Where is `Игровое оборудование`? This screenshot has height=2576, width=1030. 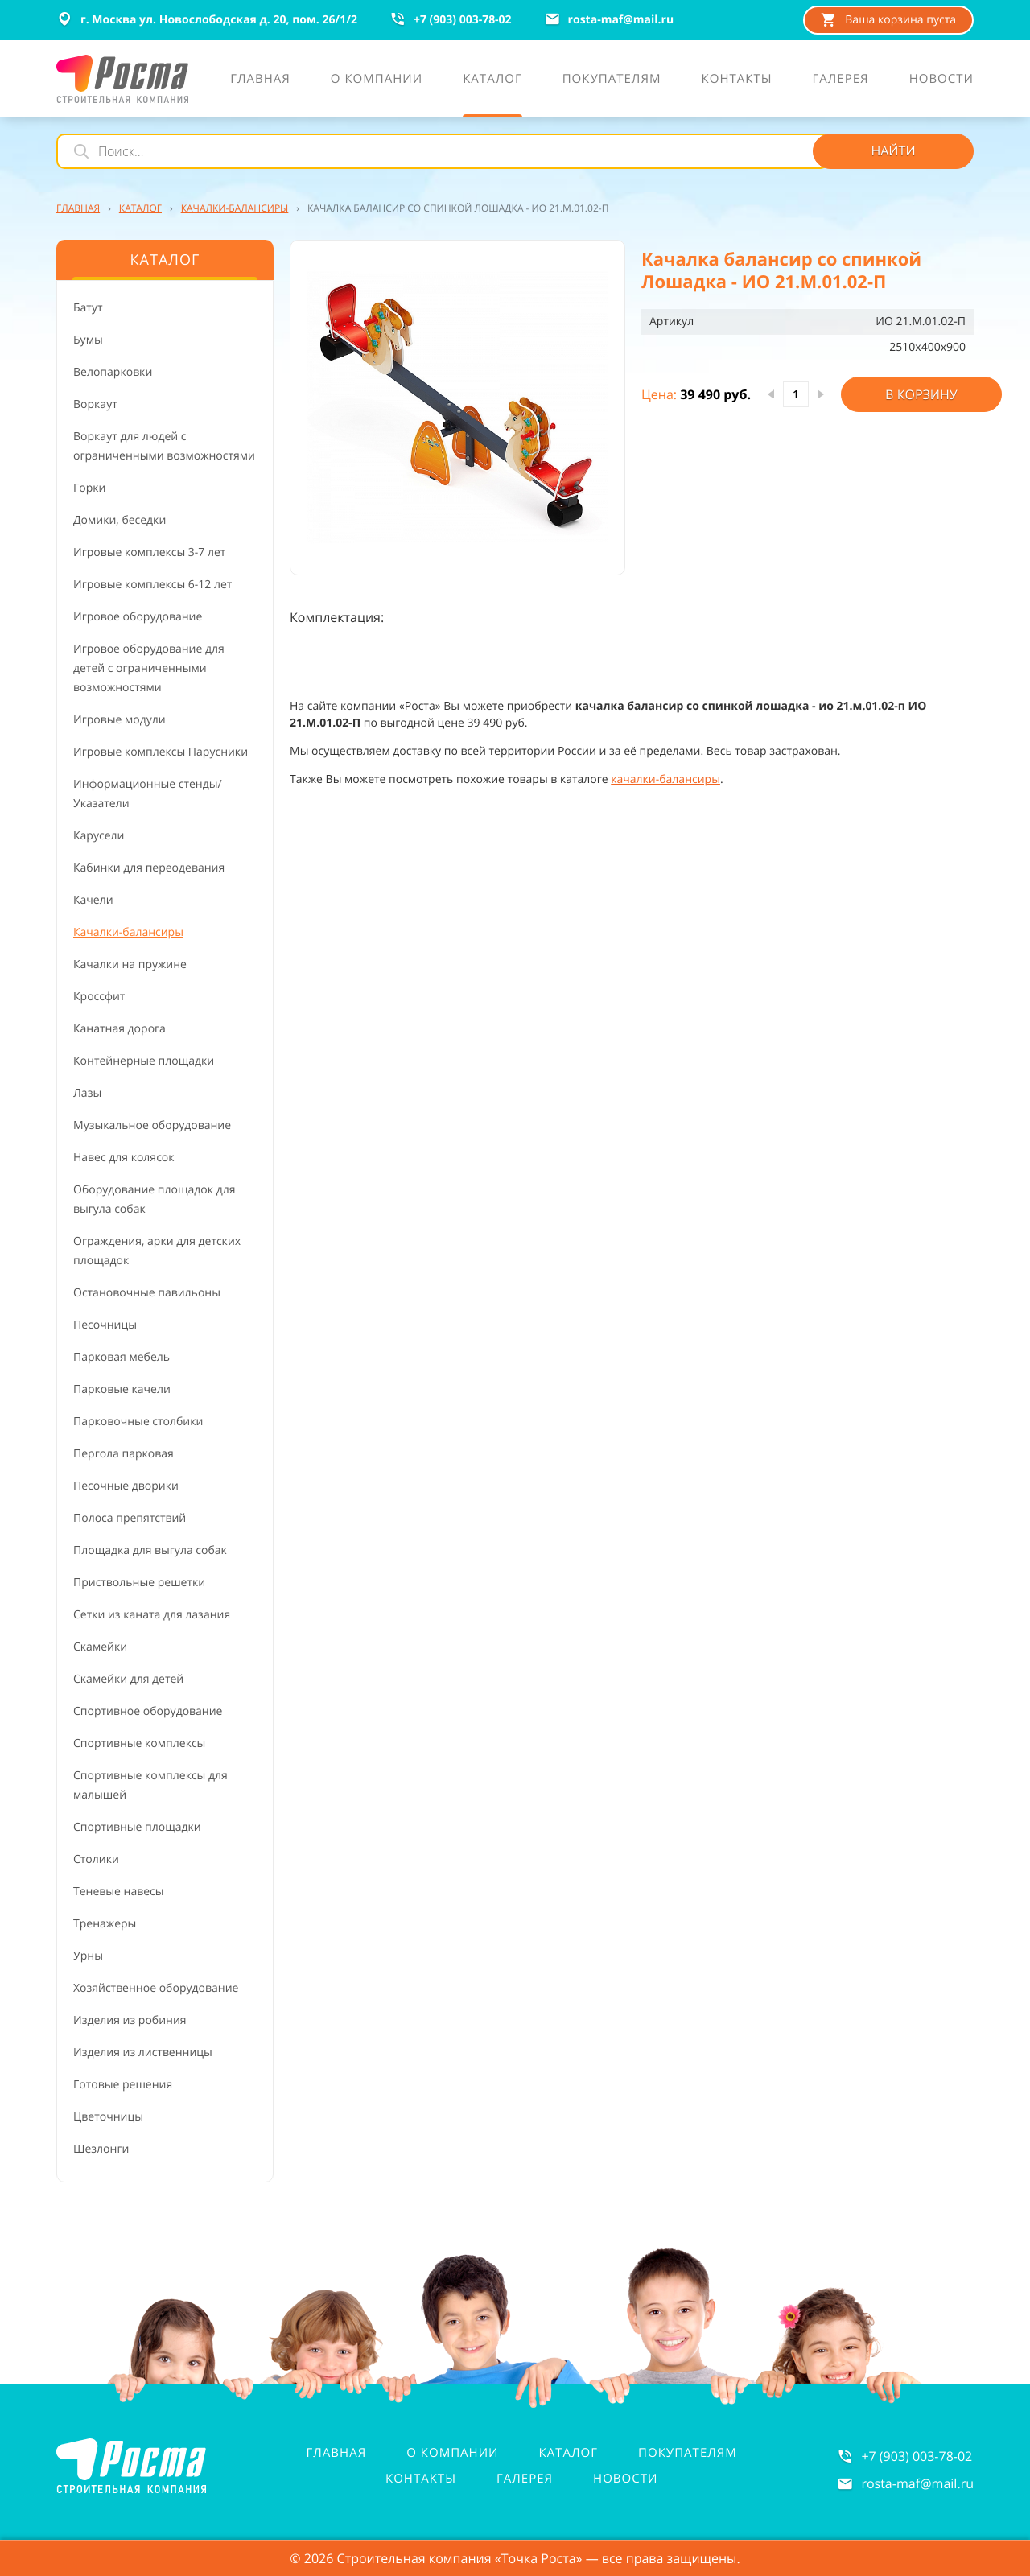 Игровое оборудование is located at coordinates (137, 616).